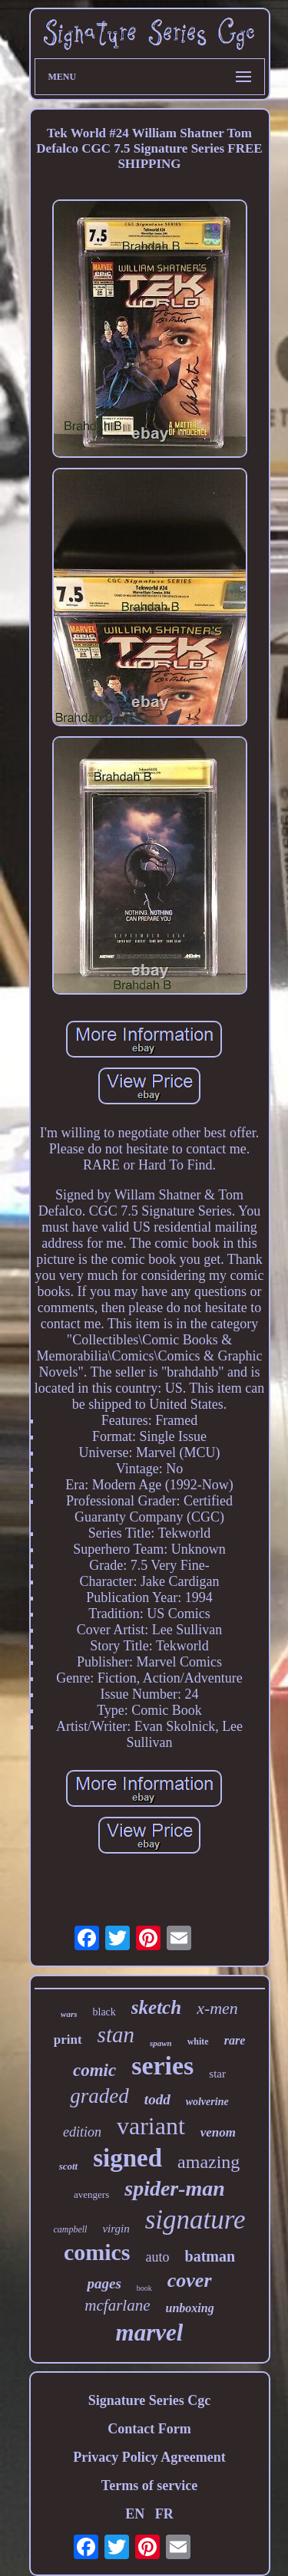 This screenshot has width=288, height=2576. I want to click on marvel, so click(150, 2332).